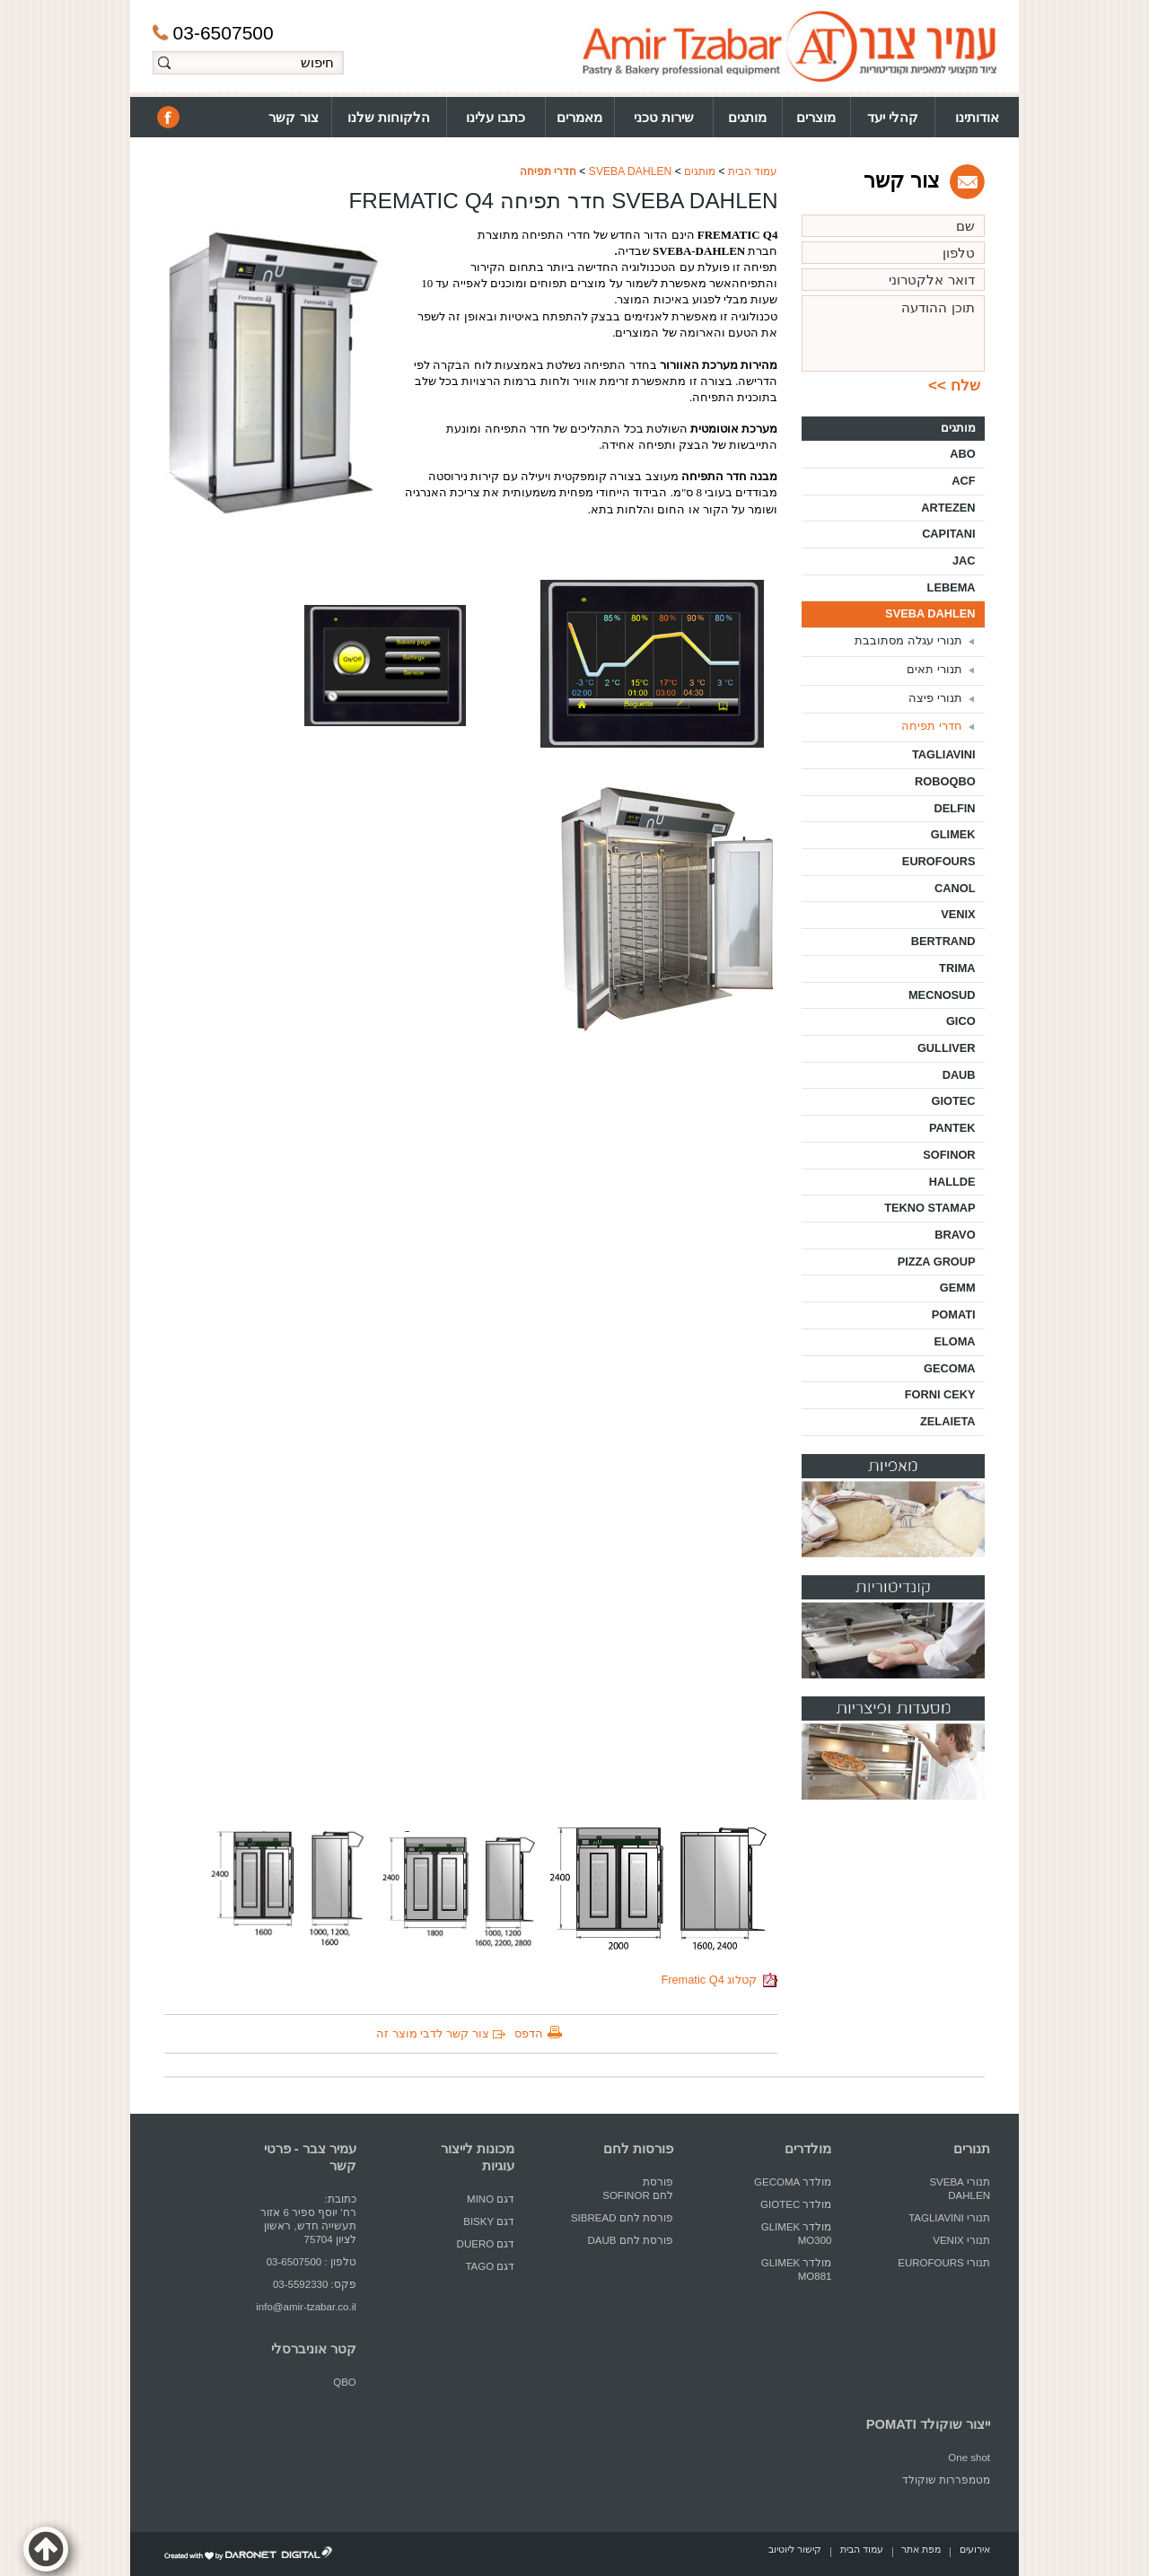 Image resolution: width=1149 pixels, height=2576 pixels. What do you see at coordinates (719, 1979) in the screenshot?
I see `קטלוג Frematic Q4` at bounding box center [719, 1979].